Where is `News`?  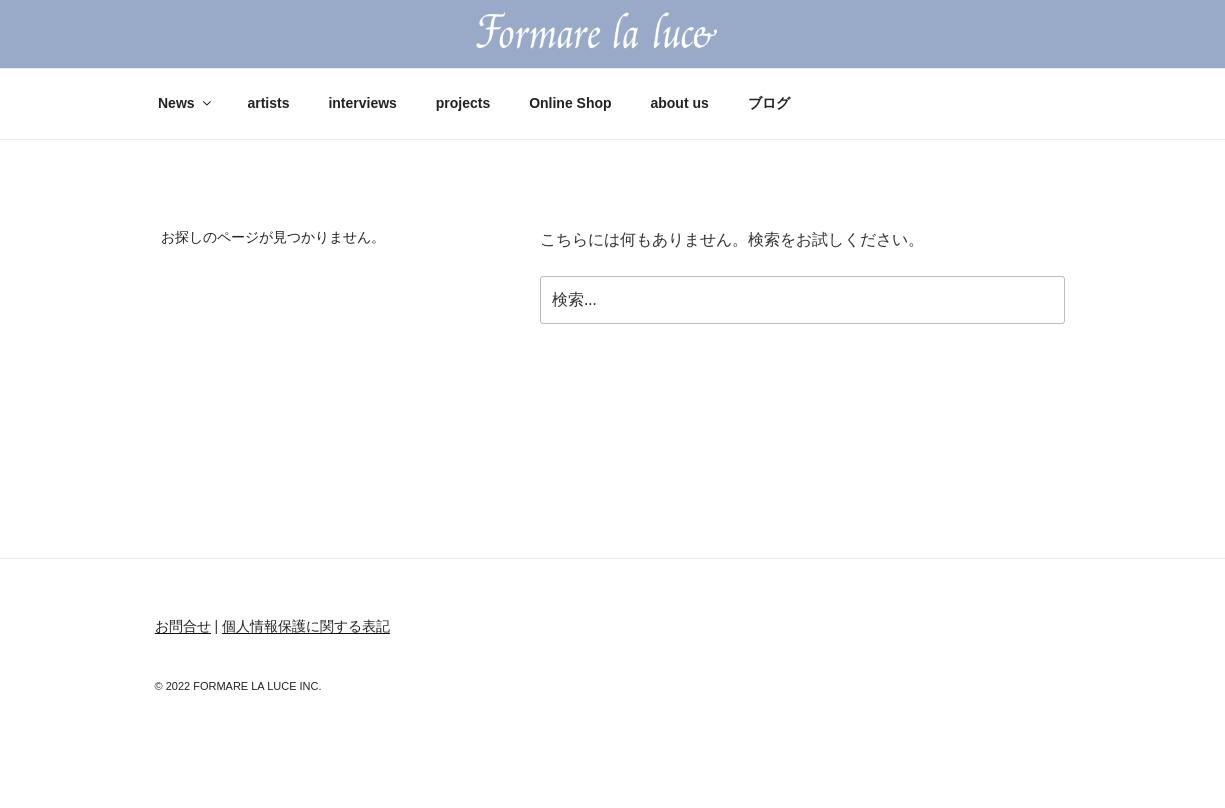
News is located at coordinates (186, 103).